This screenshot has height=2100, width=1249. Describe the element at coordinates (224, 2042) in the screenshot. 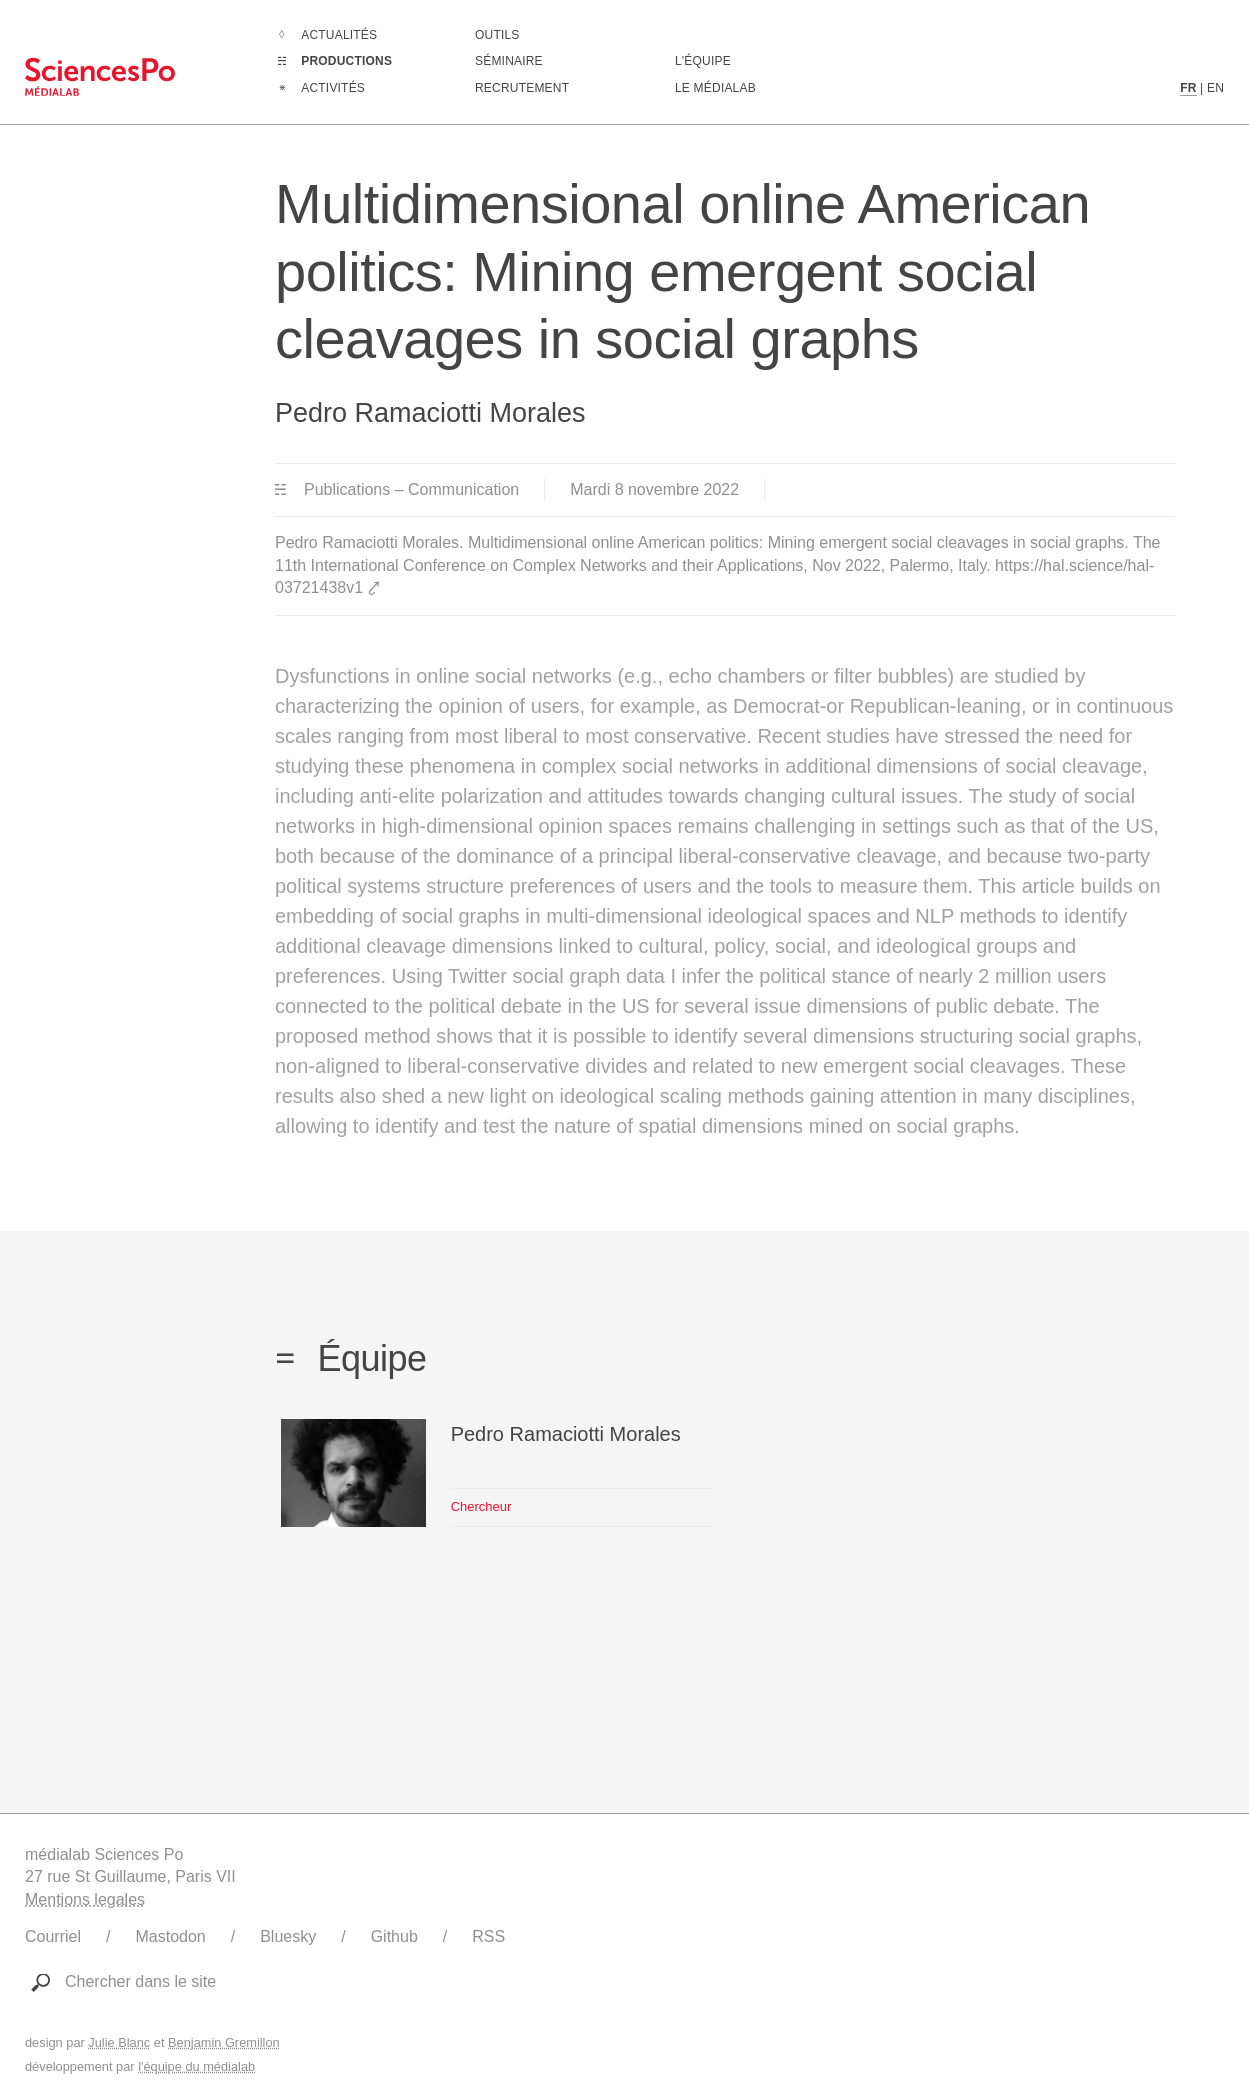

I see `Benjamin Gremillon` at that location.